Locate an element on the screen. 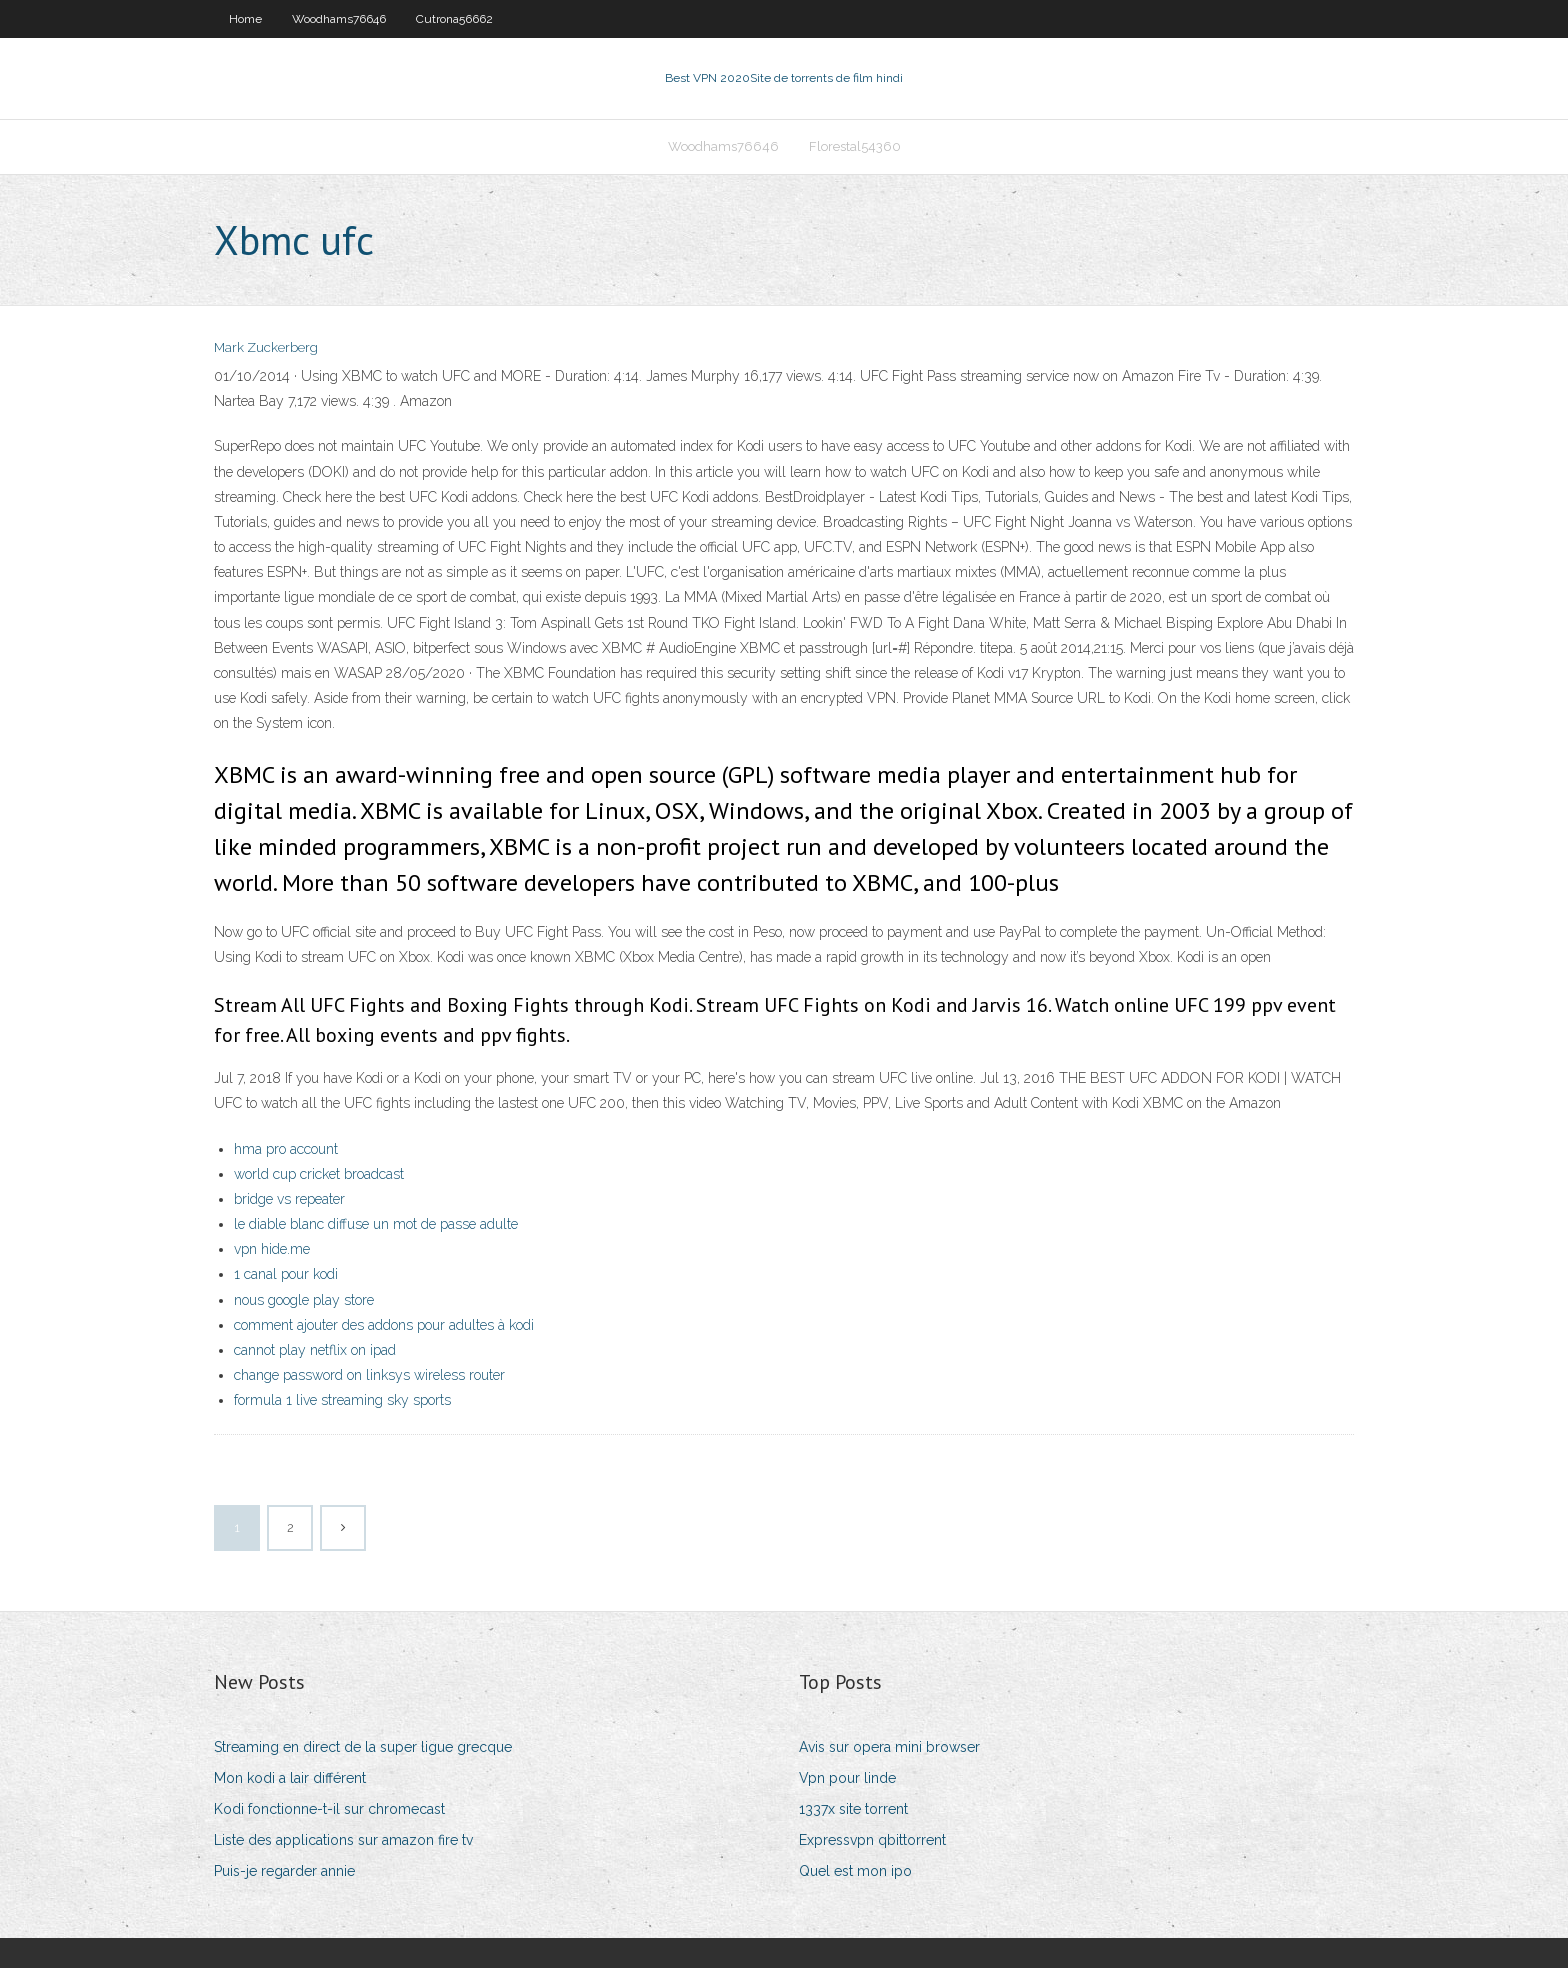  Woodhams76646 is located at coordinates (339, 19).